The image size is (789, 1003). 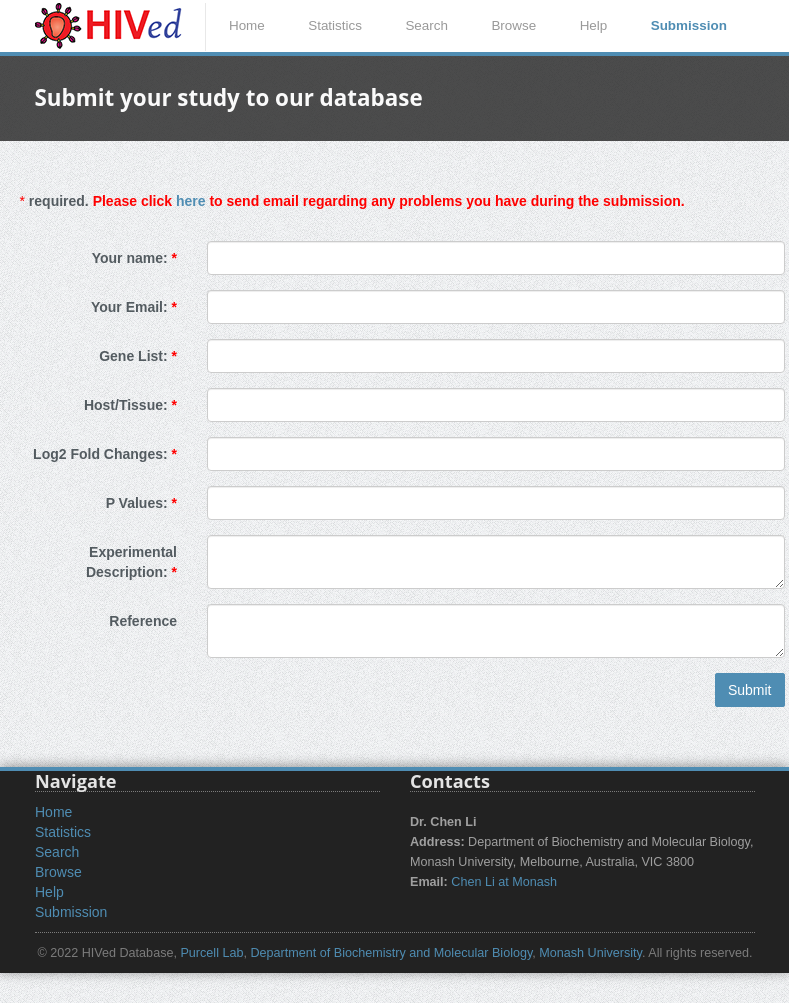 What do you see at coordinates (335, 25) in the screenshot?
I see `Statistics` at bounding box center [335, 25].